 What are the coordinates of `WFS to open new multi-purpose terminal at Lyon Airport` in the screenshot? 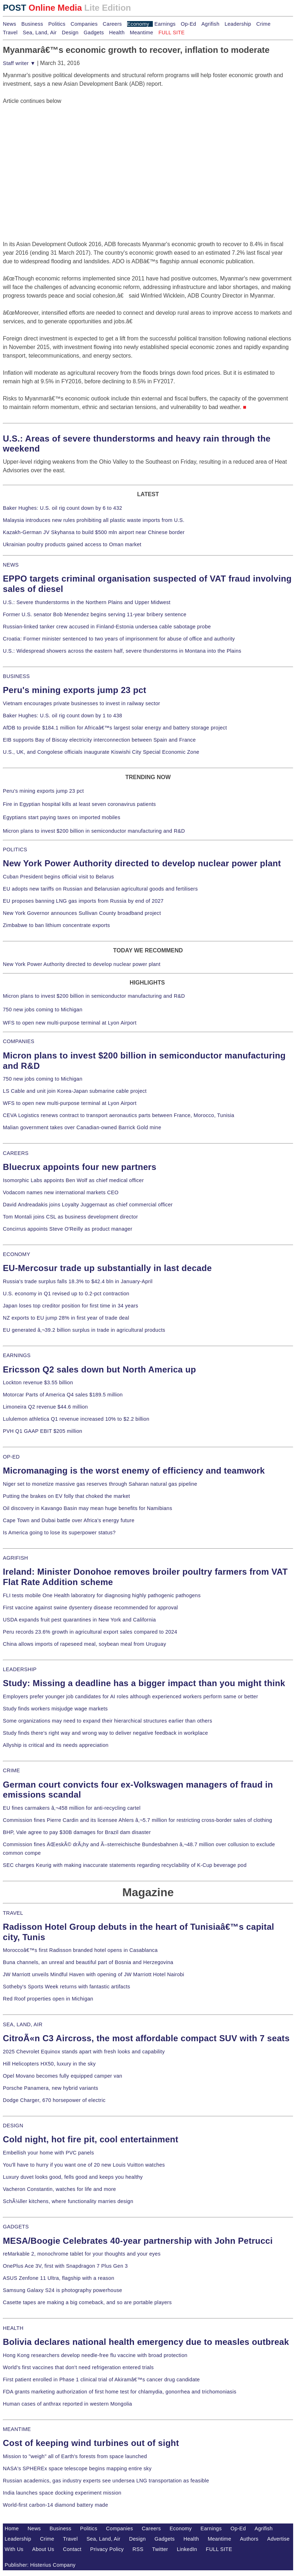 It's located at (69, 1023).